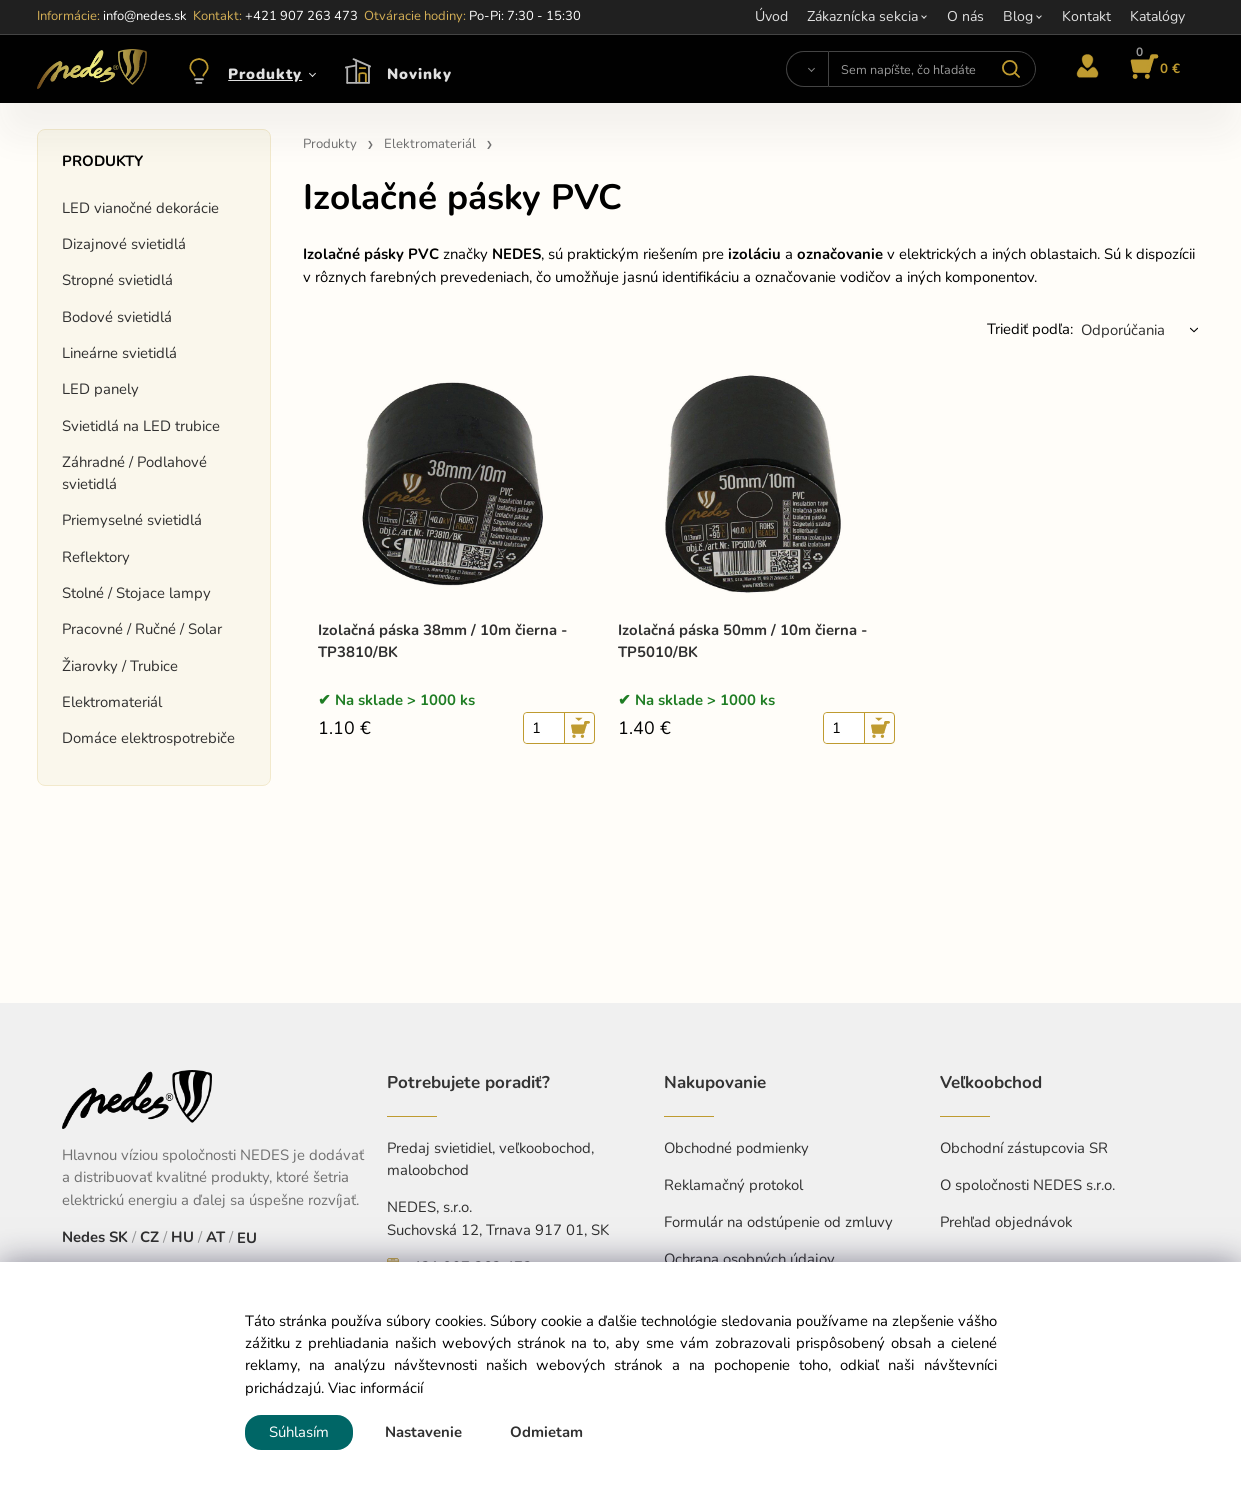 The image size is (1241, 1498). Describe the element at coordinates (120, 666) in the screenshot. I see `Žiarovky / Trubice` at that location.